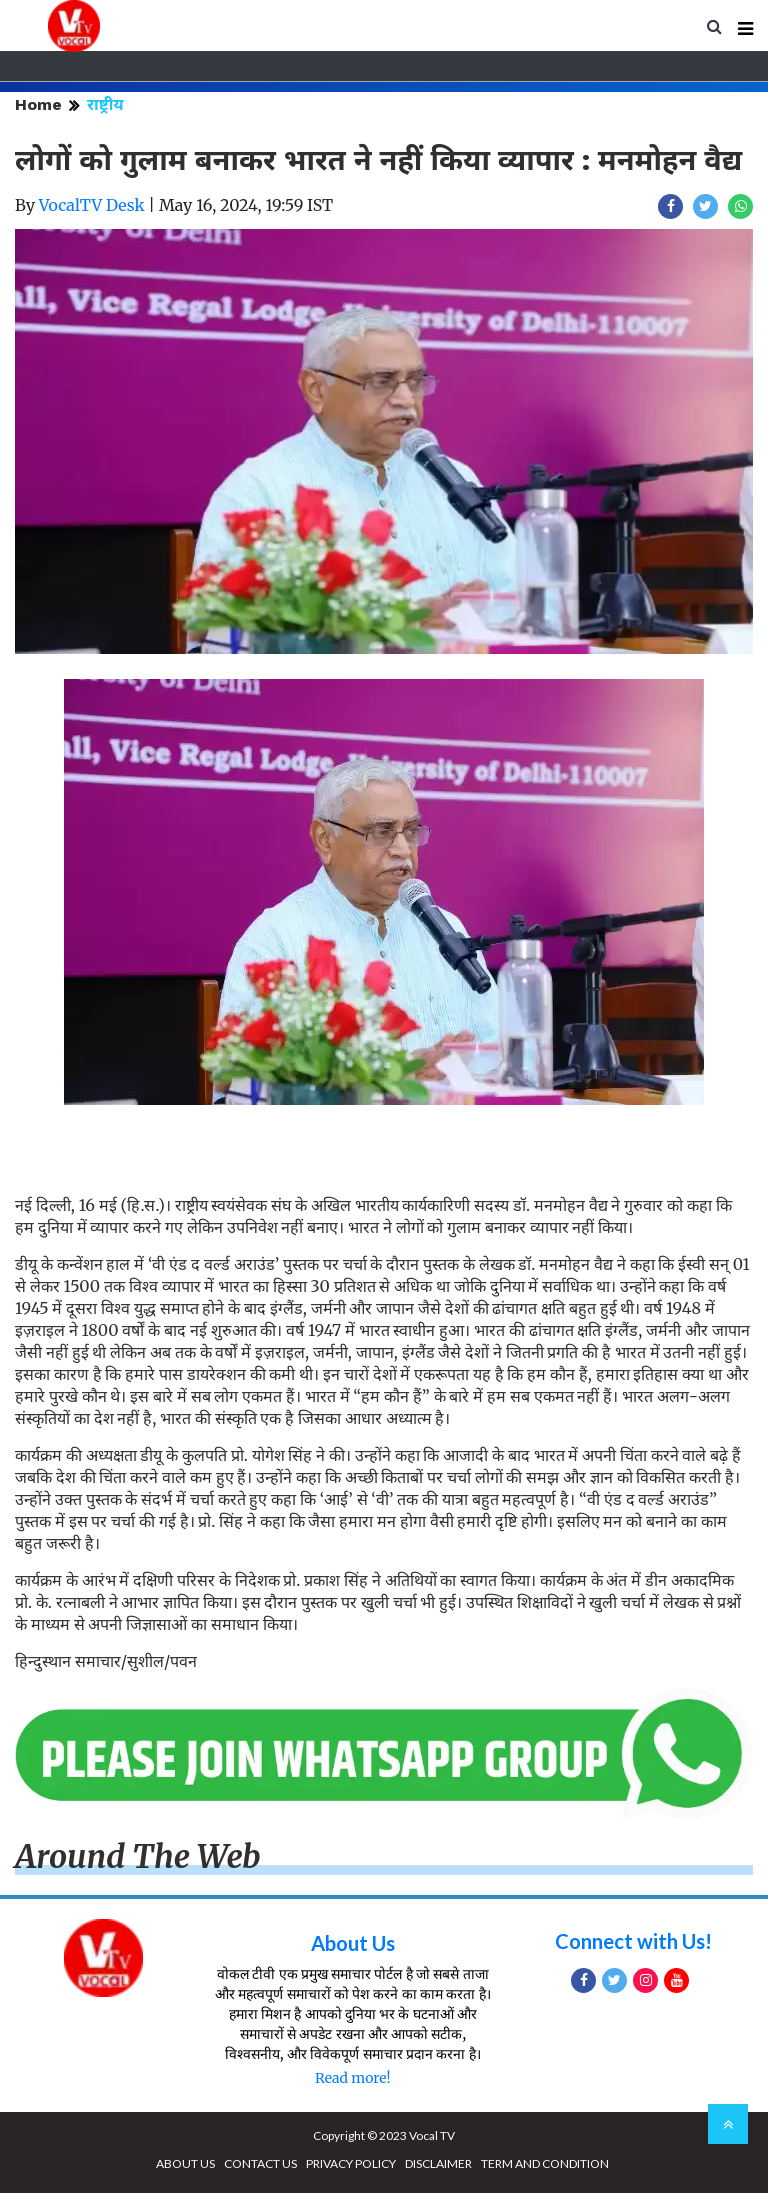 Image resolution: width=768 pixels, height=2193 pixels. I want to click on About Us, so click(353, 1943).